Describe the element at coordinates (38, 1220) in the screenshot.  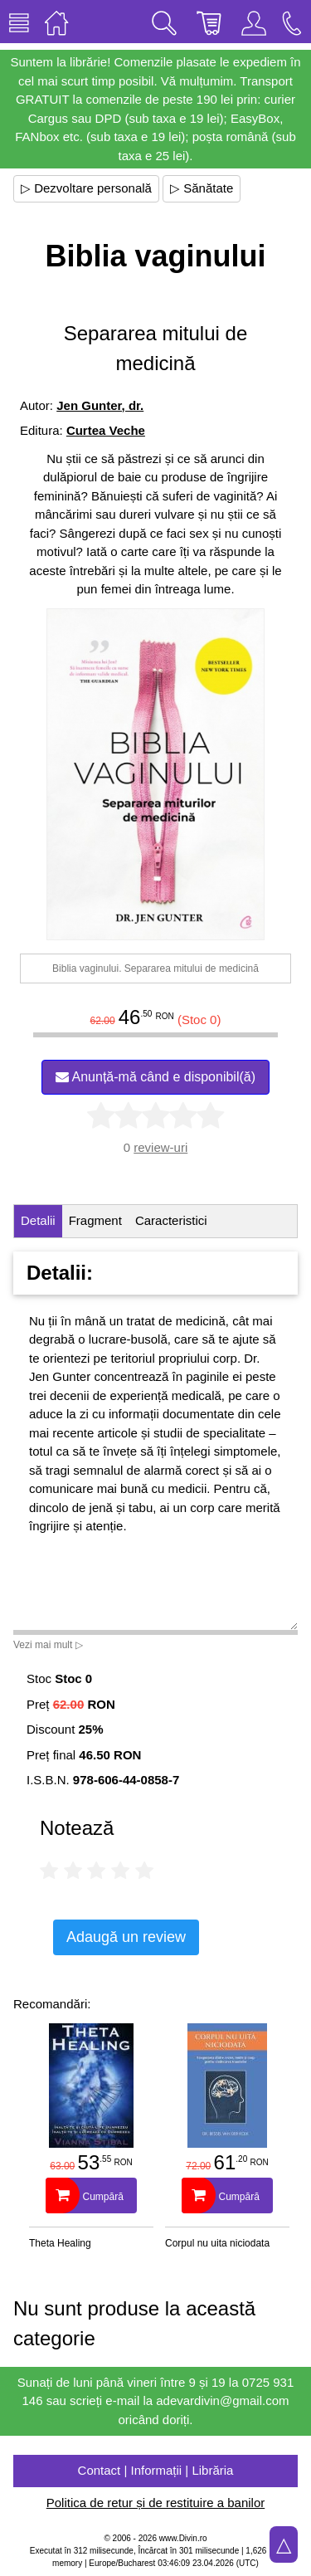
I see `Detalii` at that location.